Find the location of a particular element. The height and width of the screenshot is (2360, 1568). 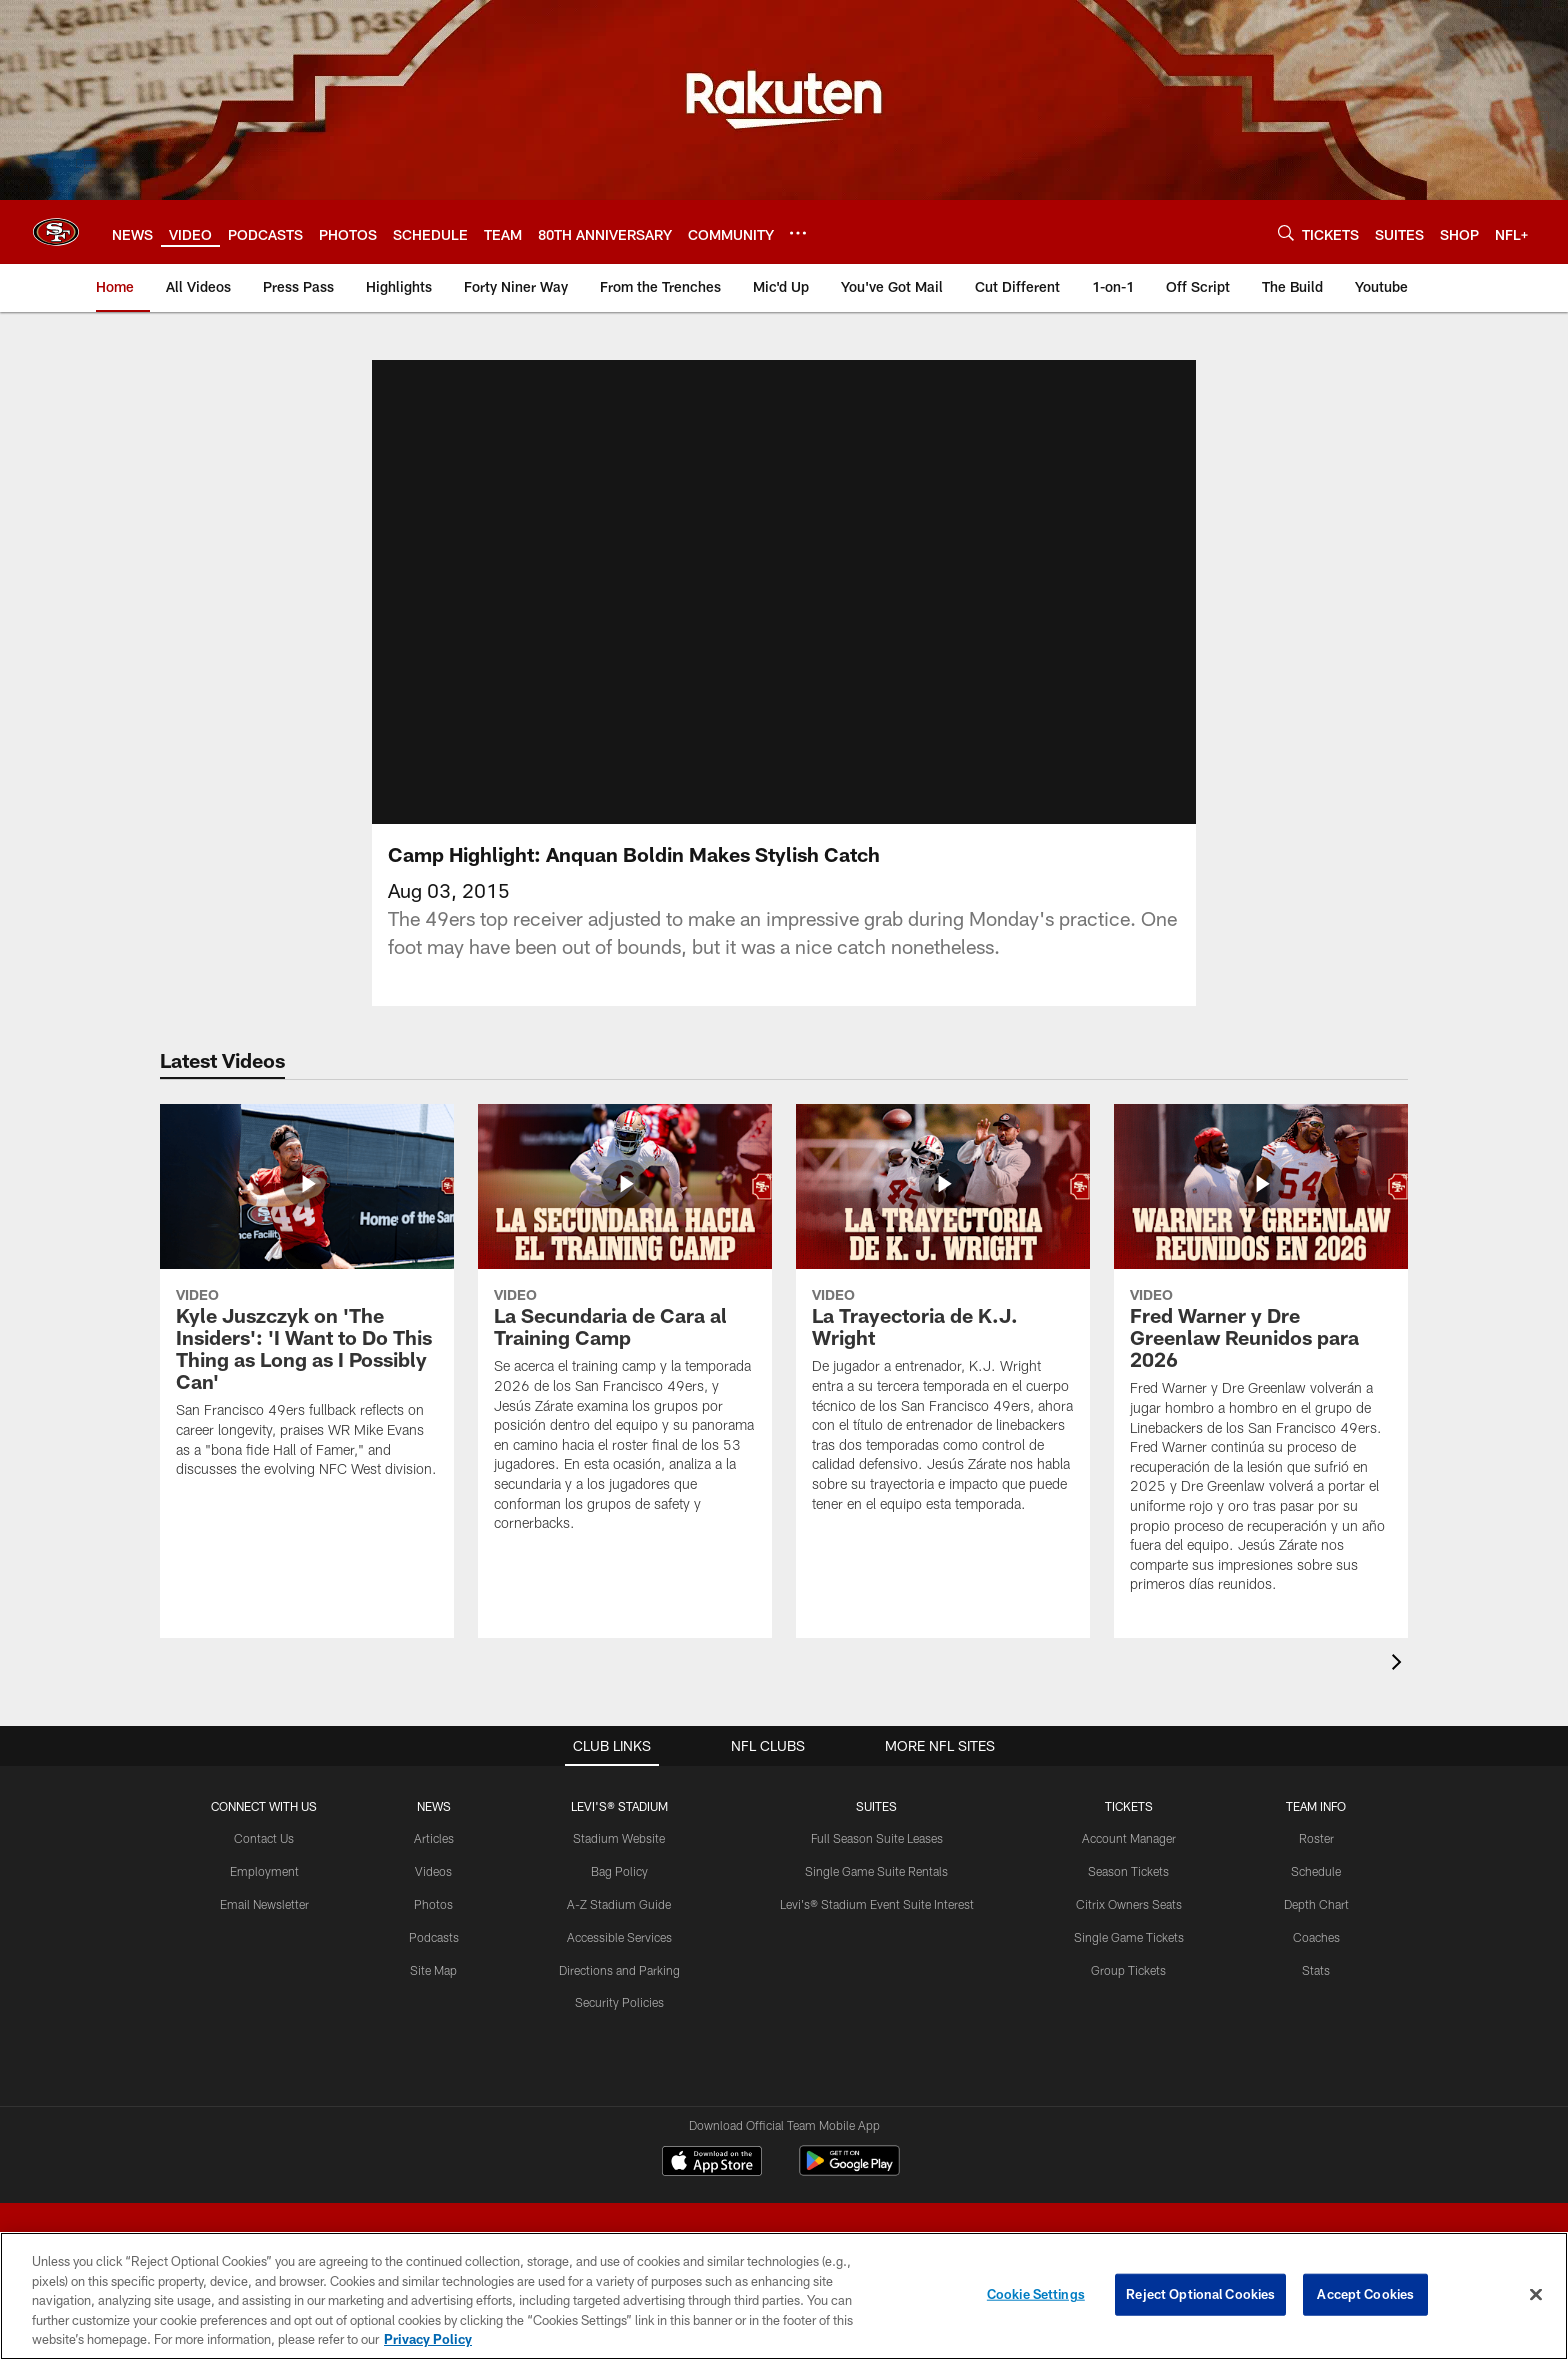

Single Game Tickets is located at coordinates (1129, 1937).